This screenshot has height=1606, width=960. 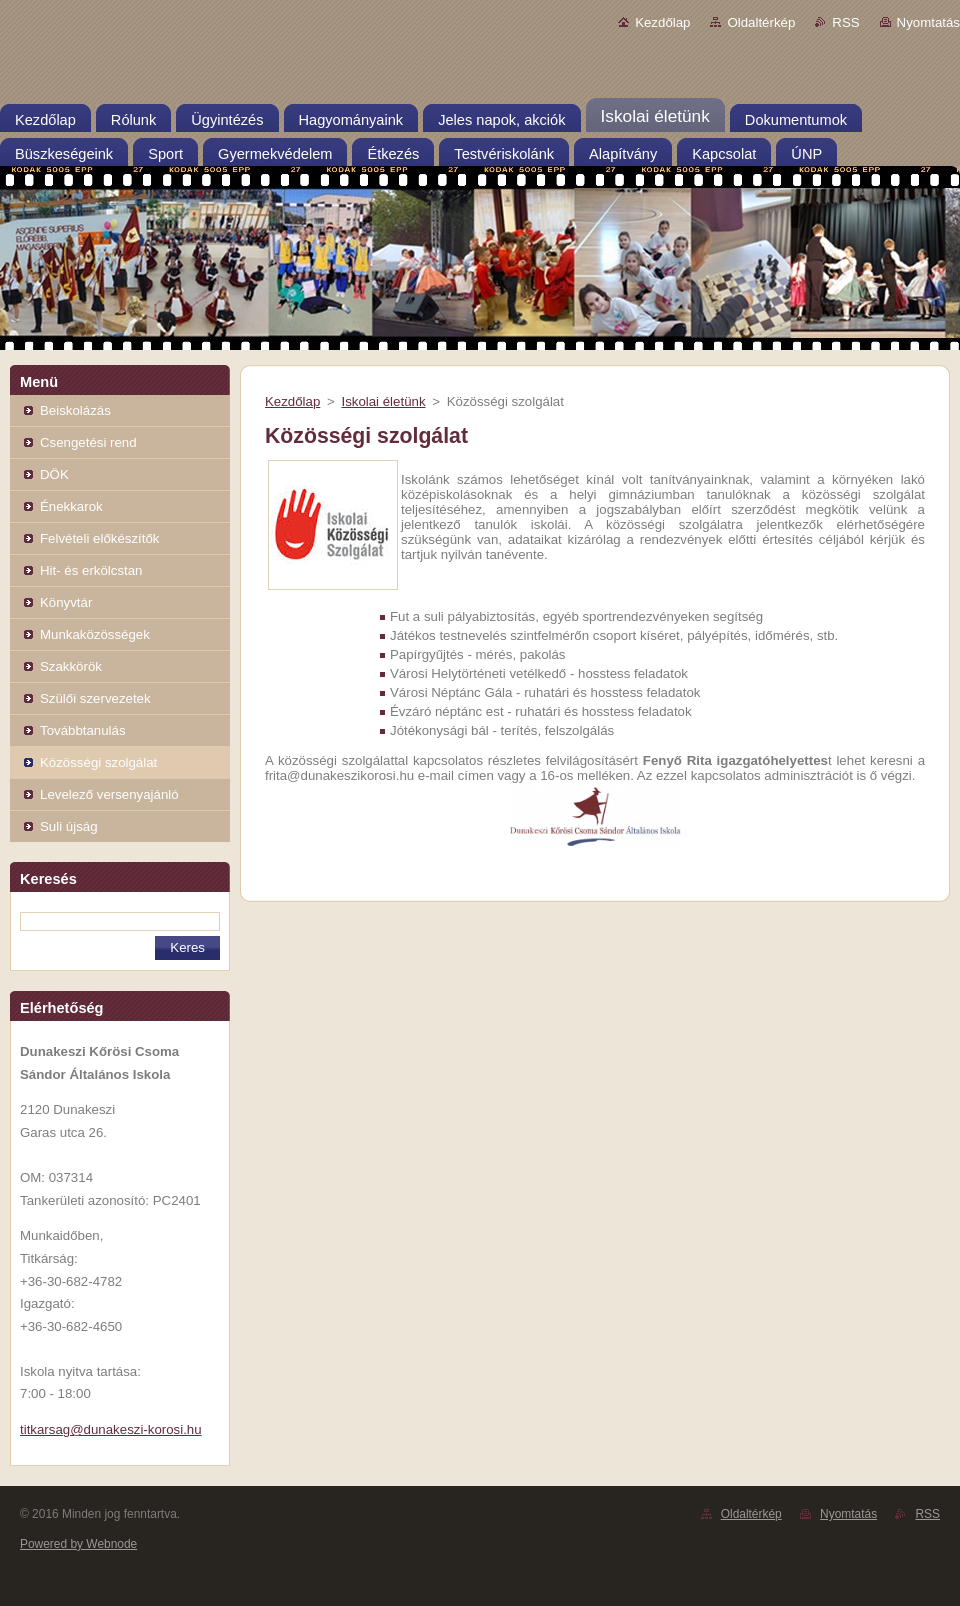 What do you see at coordinates (78, 1544) in the screenshot?
I see `Powered by Webnode` at bounding box center [78, 1544].